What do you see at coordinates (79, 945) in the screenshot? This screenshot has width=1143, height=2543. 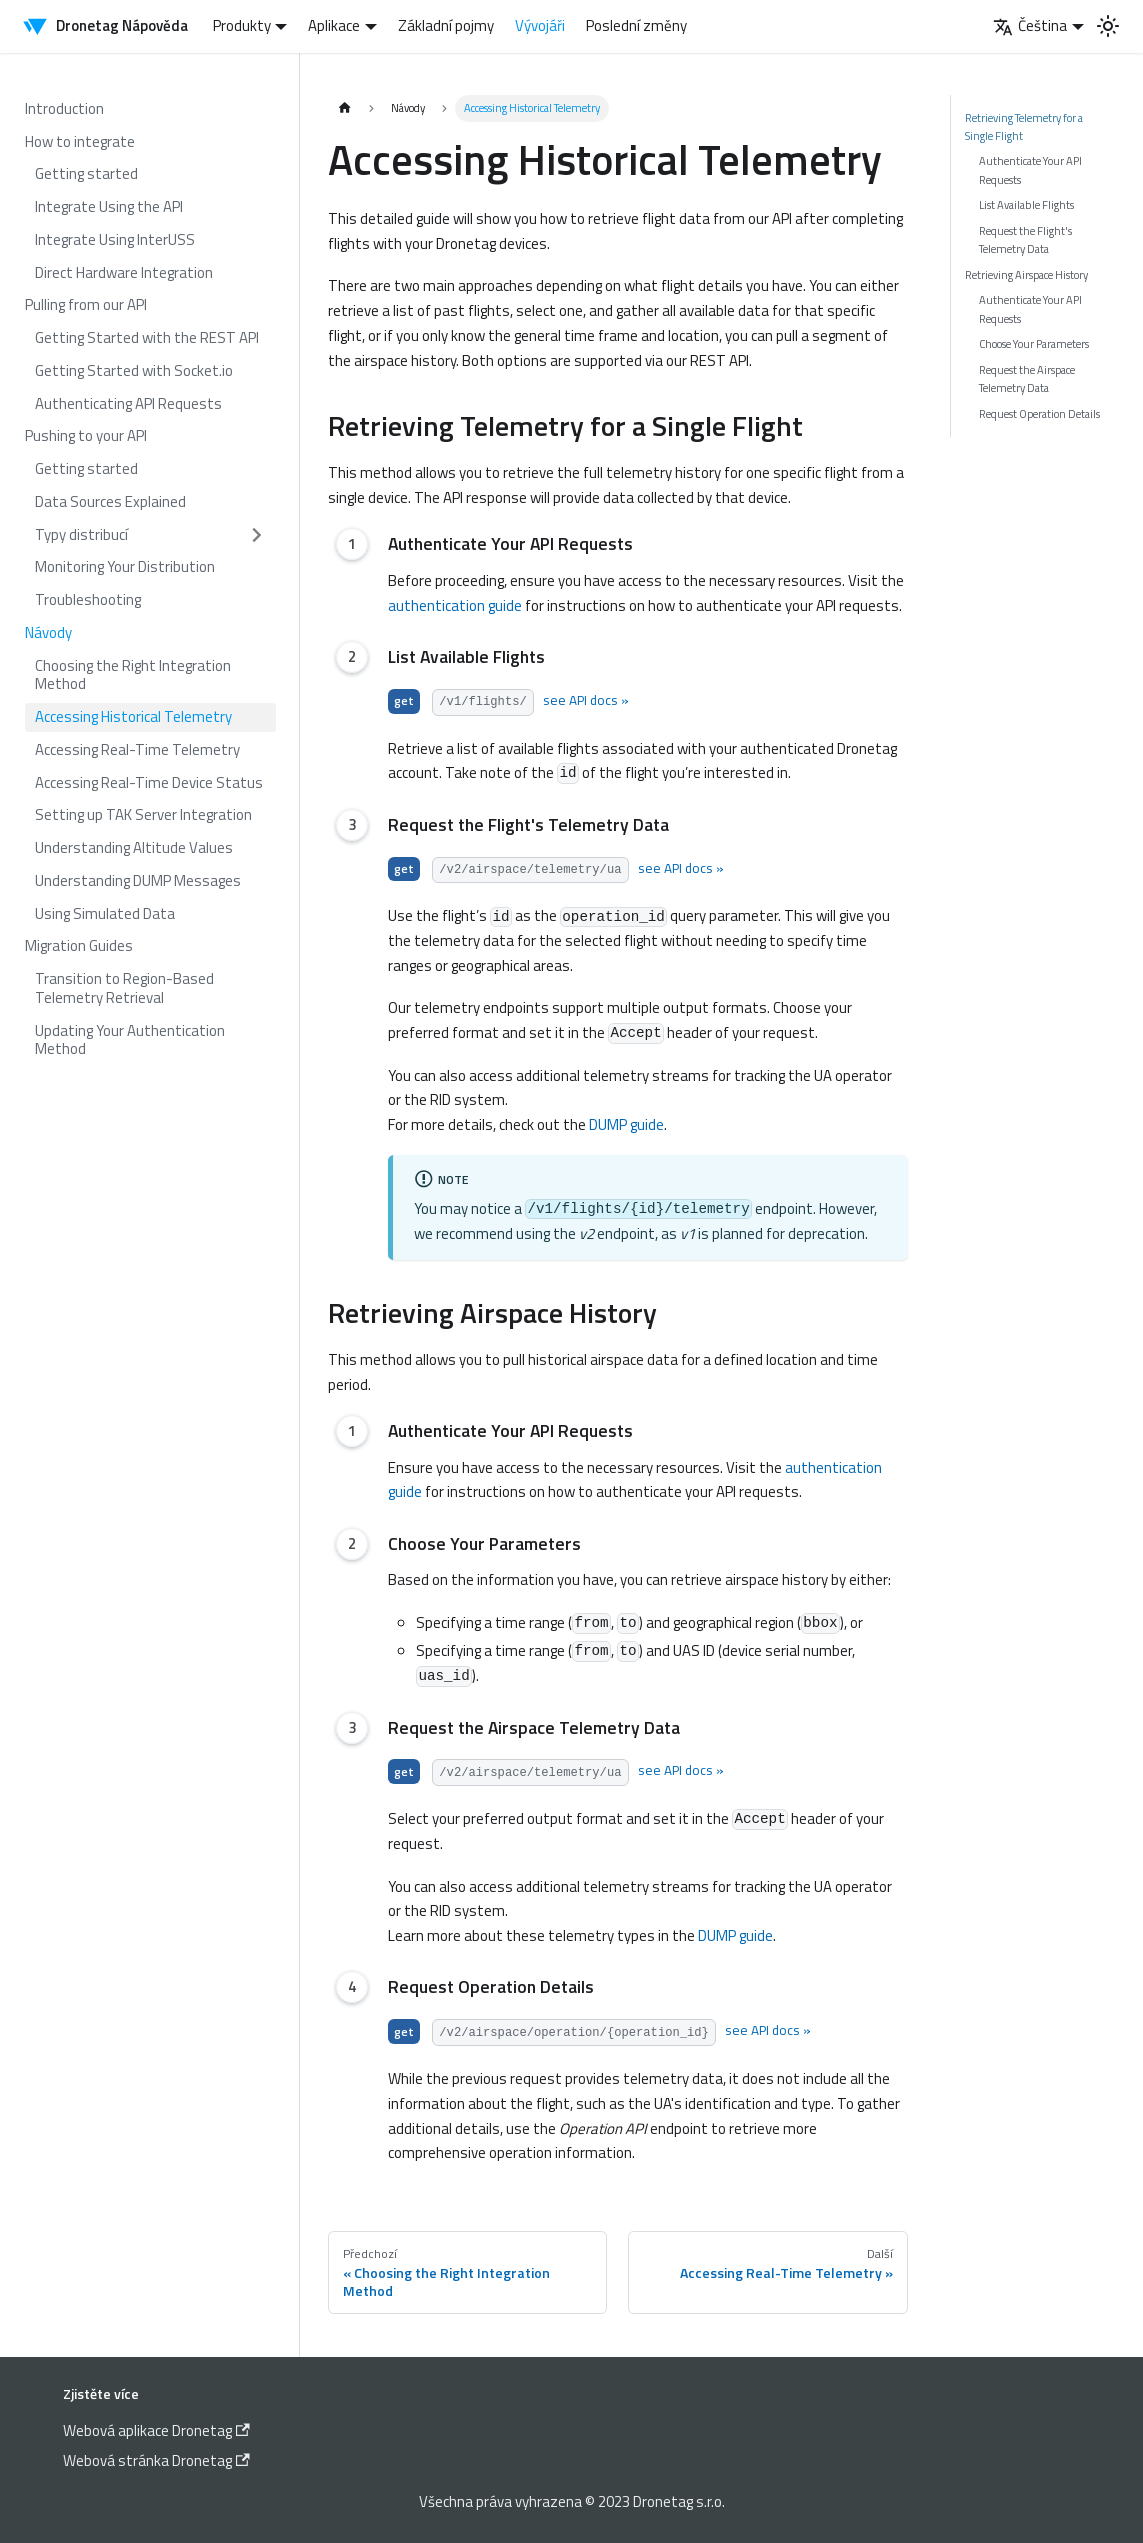 I see `Migration Guides` at bounding box center [79, 945].